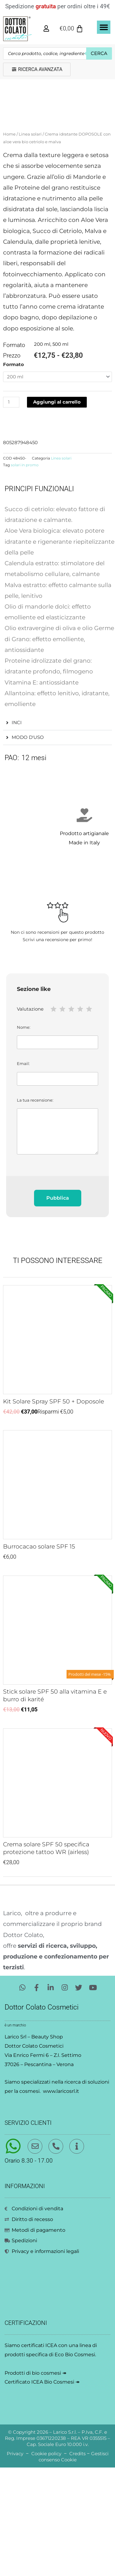 Image resolution: width=115 pixels, height=2576 pixels. What do you see at coordinates (99, 53) in the screenshot?
I see `Cerca` at bounding box center [99, 53].